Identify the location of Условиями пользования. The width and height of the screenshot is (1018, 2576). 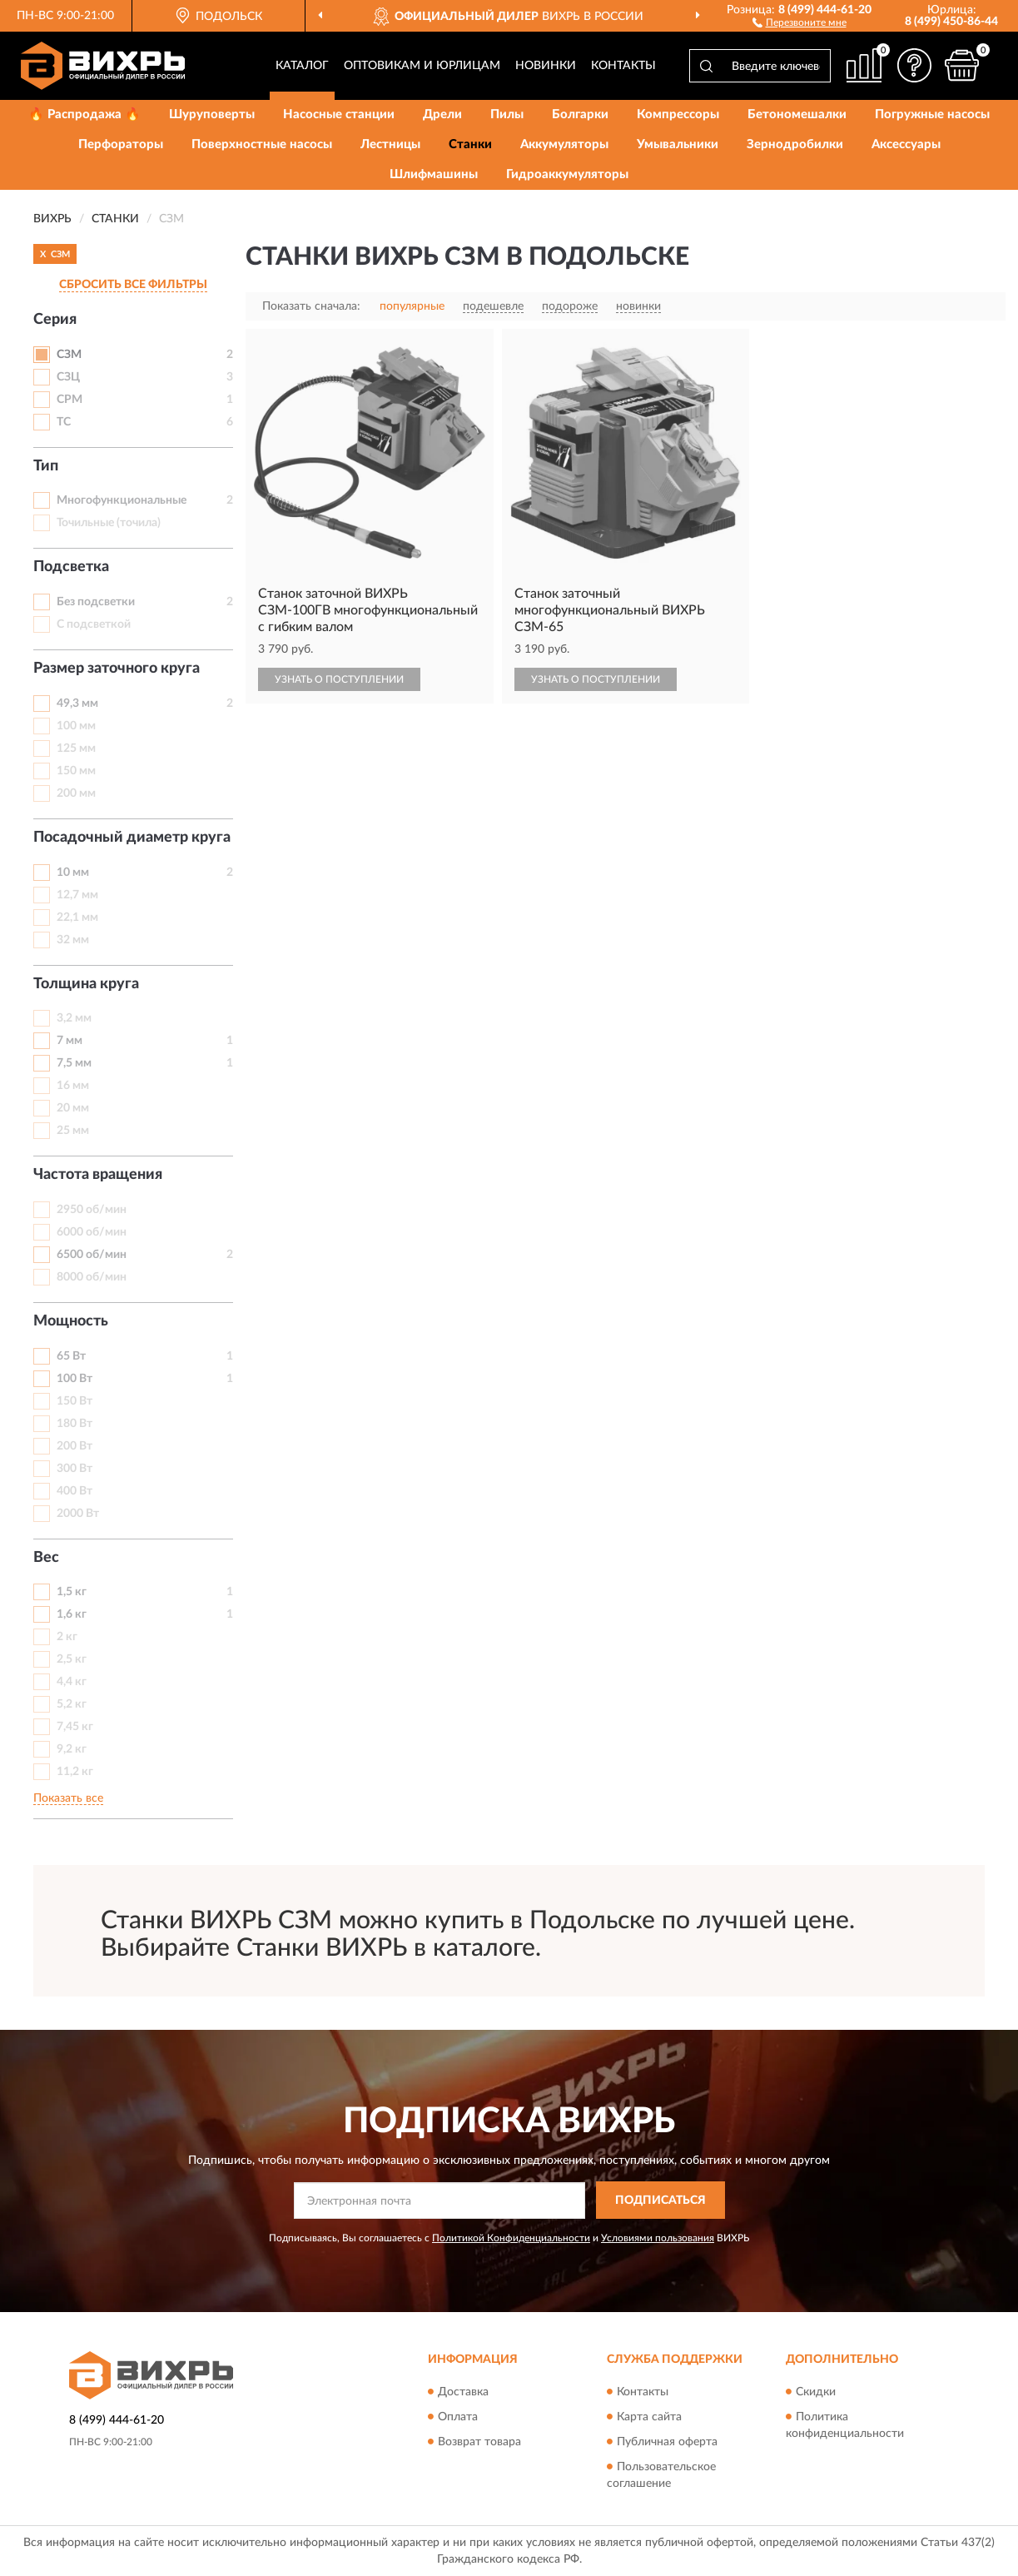
(657, 2238).